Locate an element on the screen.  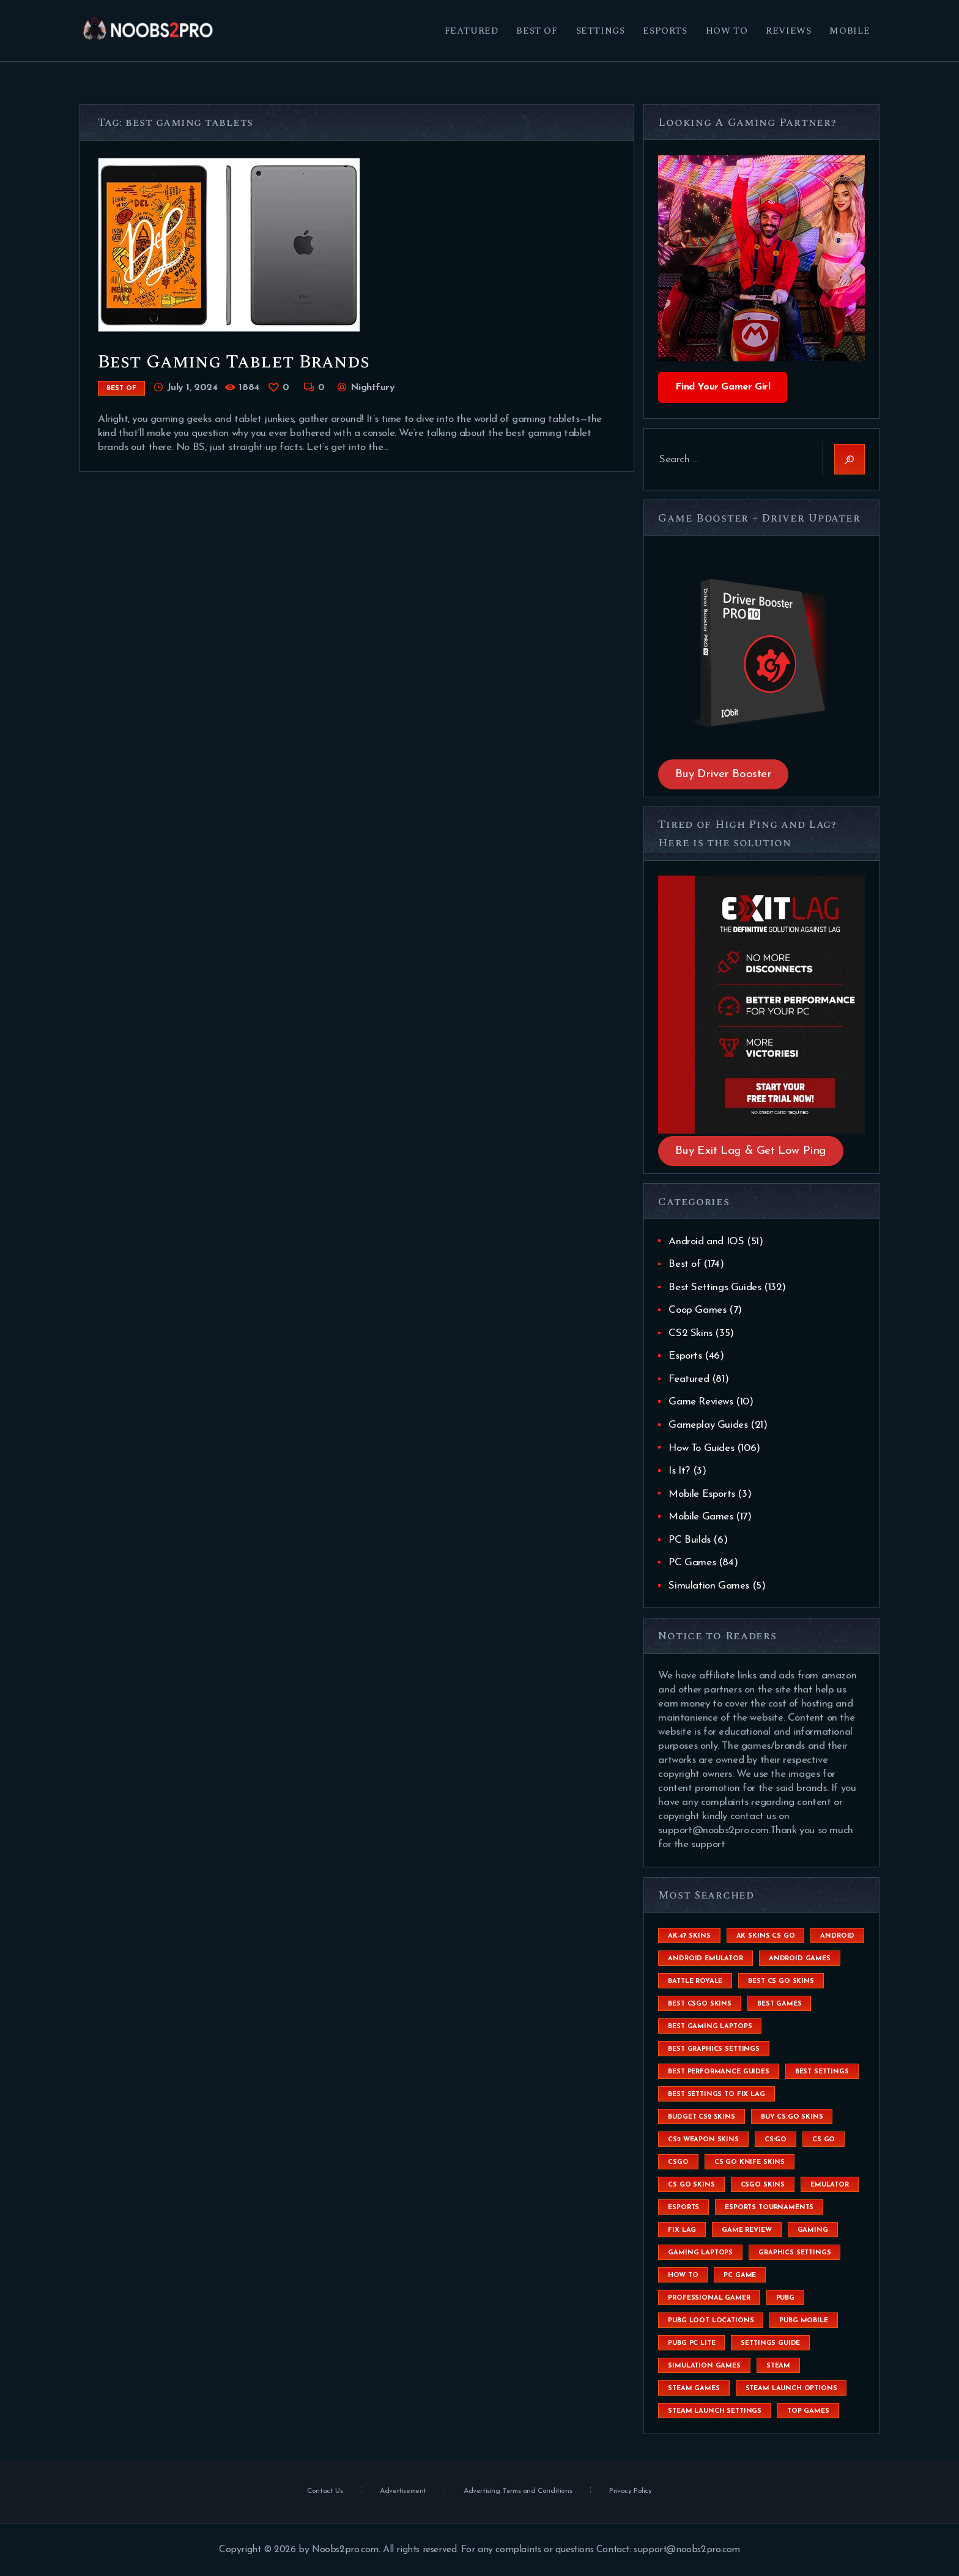
Best of is located at coordinates (121, 388).